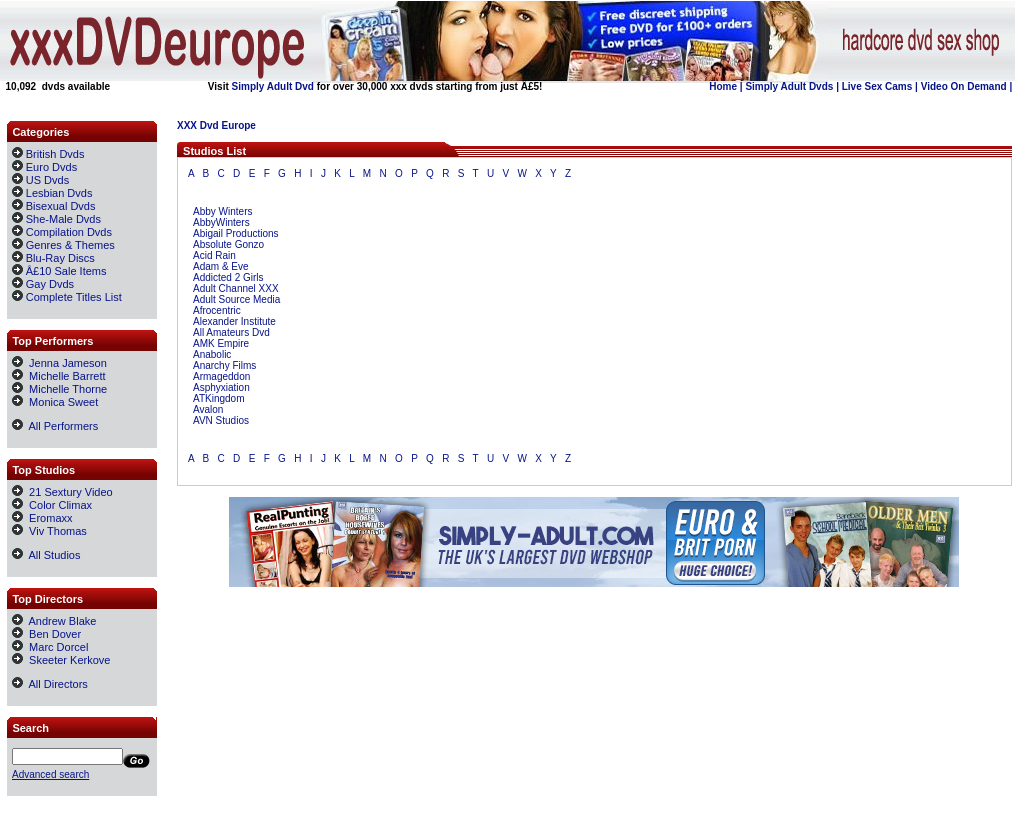 The height and width of the screenshot is (818, 1015). Describe the element at coordinates (208, 409) in the screenshot. I see `Avalon` at that location.